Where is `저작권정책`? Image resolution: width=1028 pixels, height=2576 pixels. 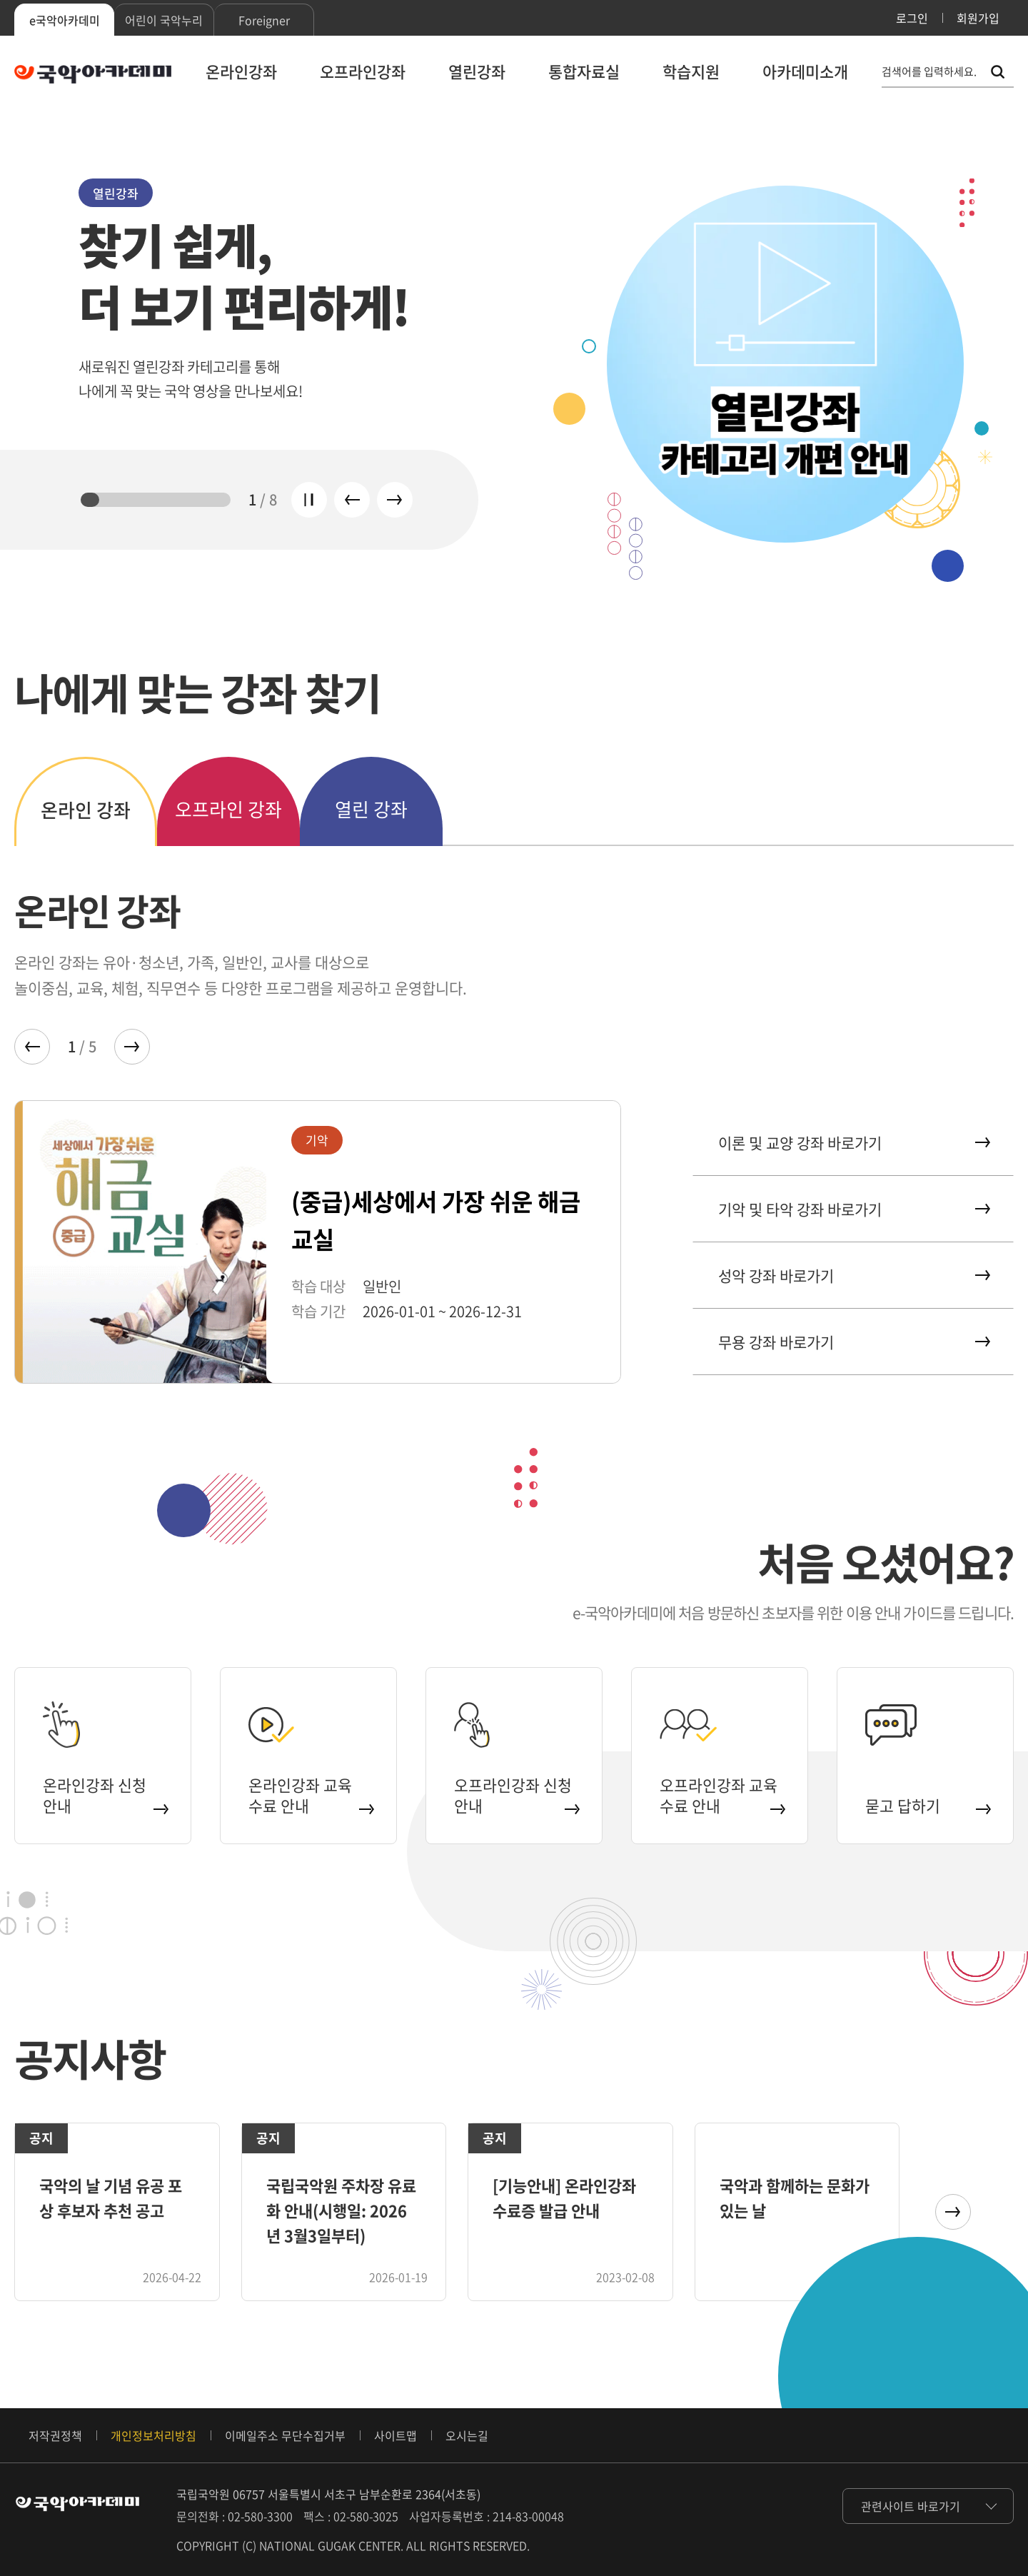 저작권정책 is located at coordinates (55, 2435).